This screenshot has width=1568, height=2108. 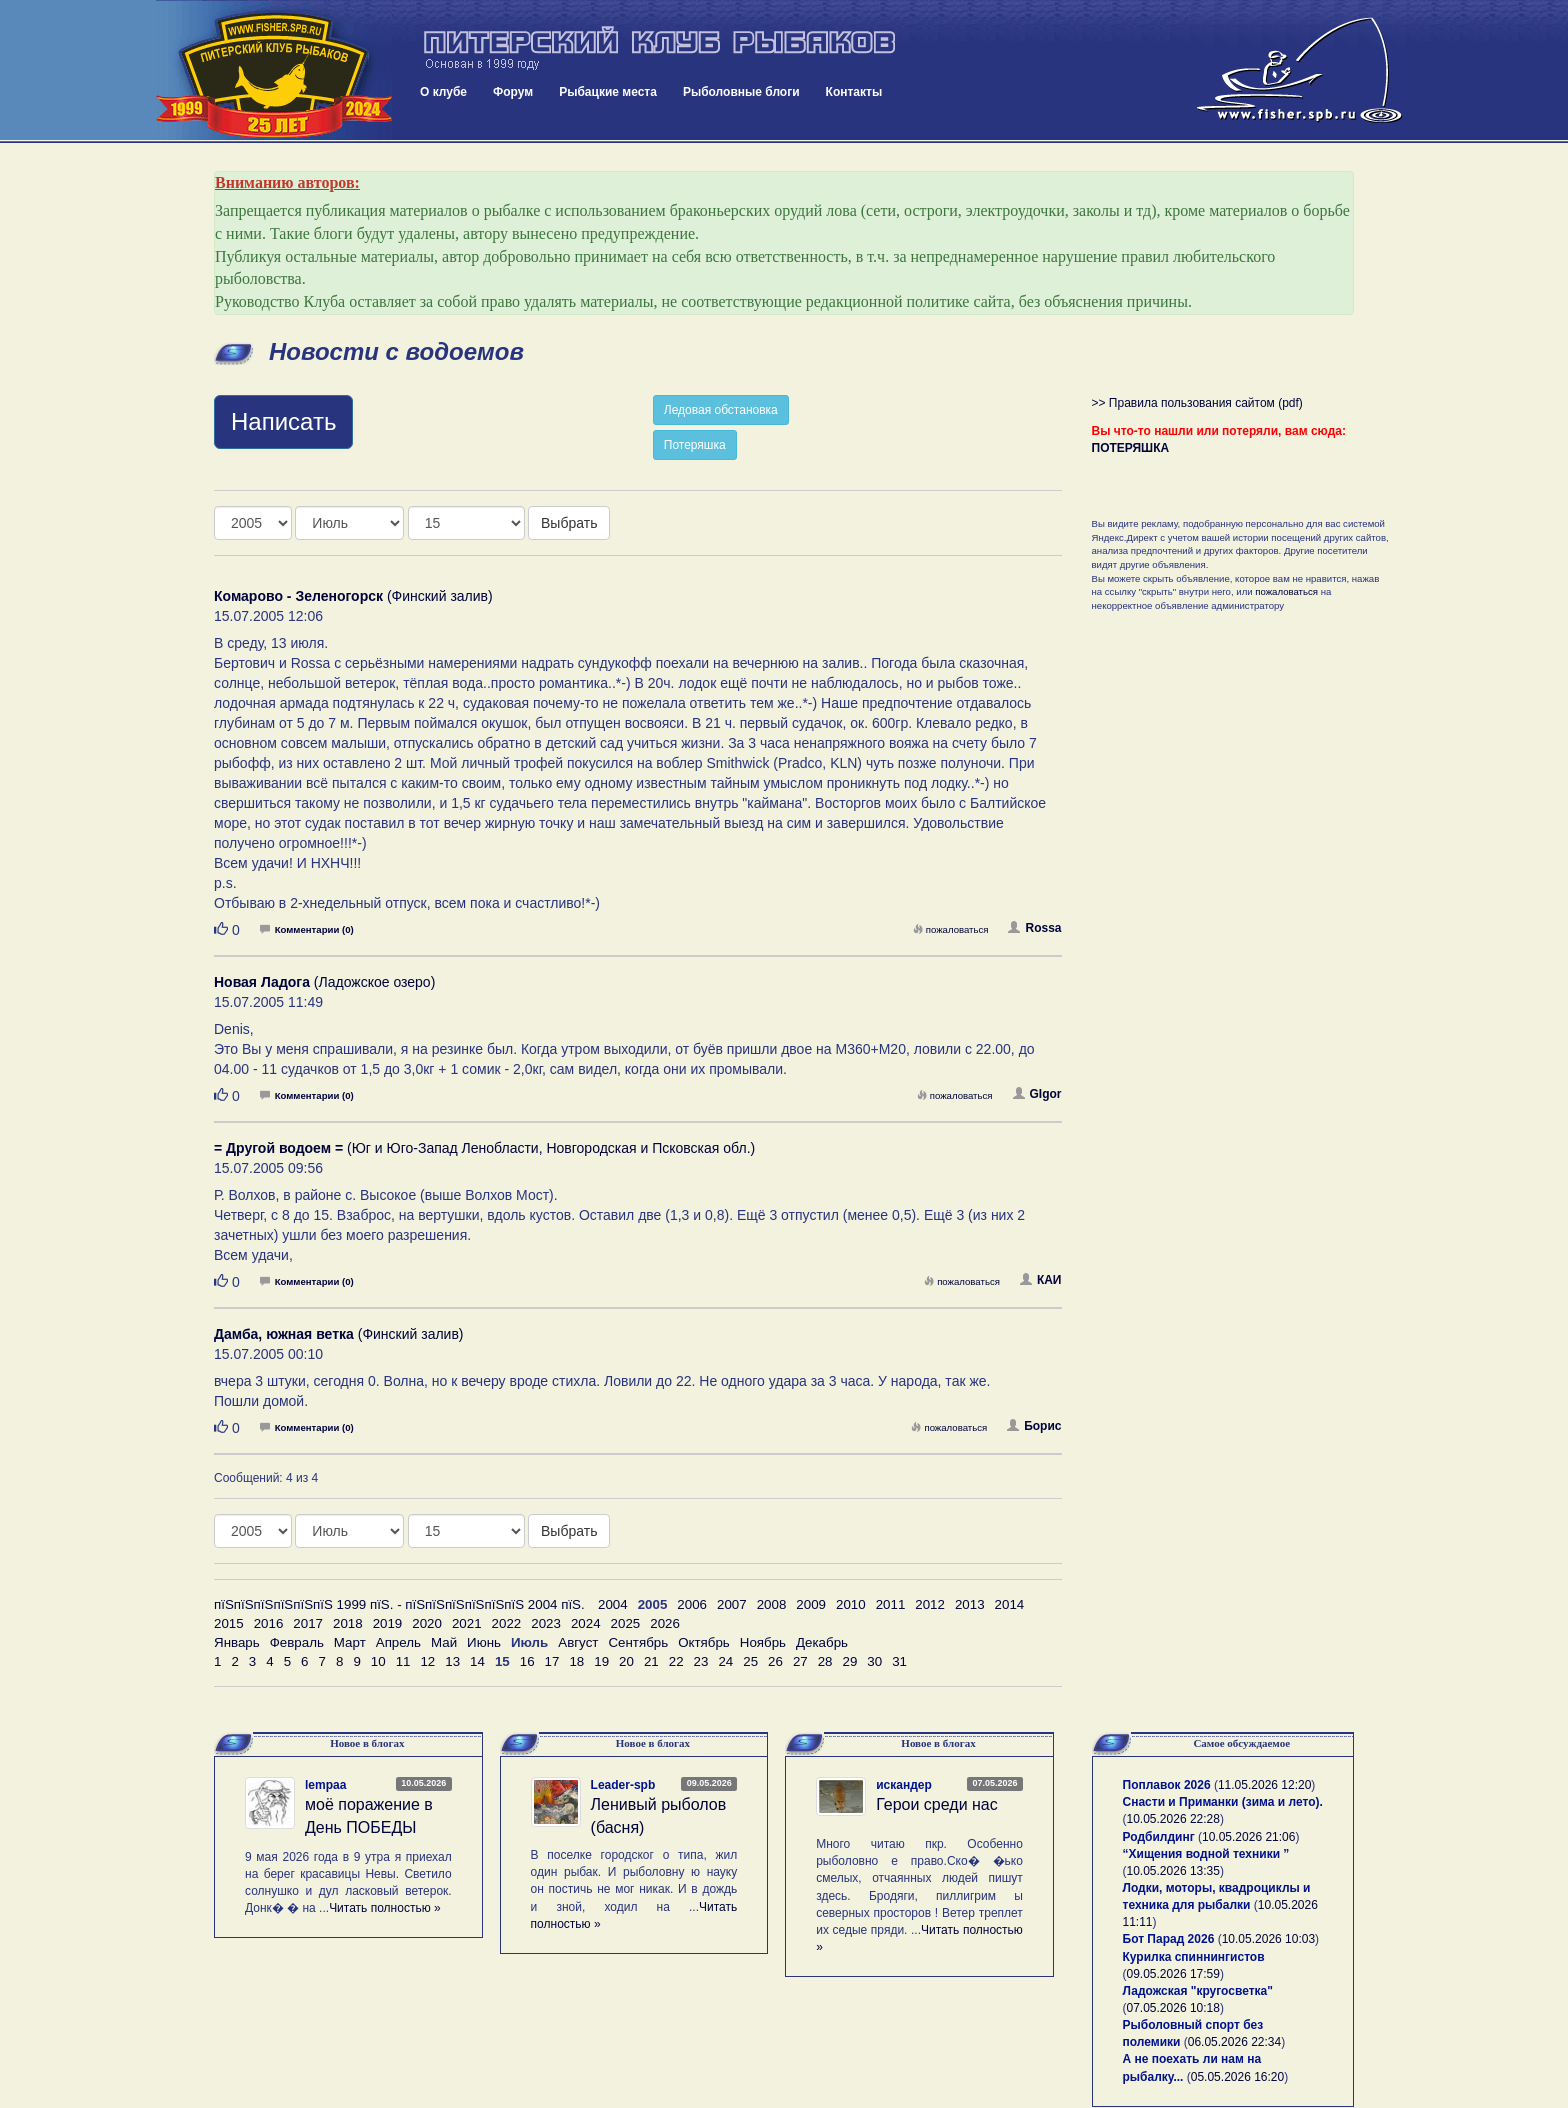 I want to click on 18, so click(x=576, y=1661).